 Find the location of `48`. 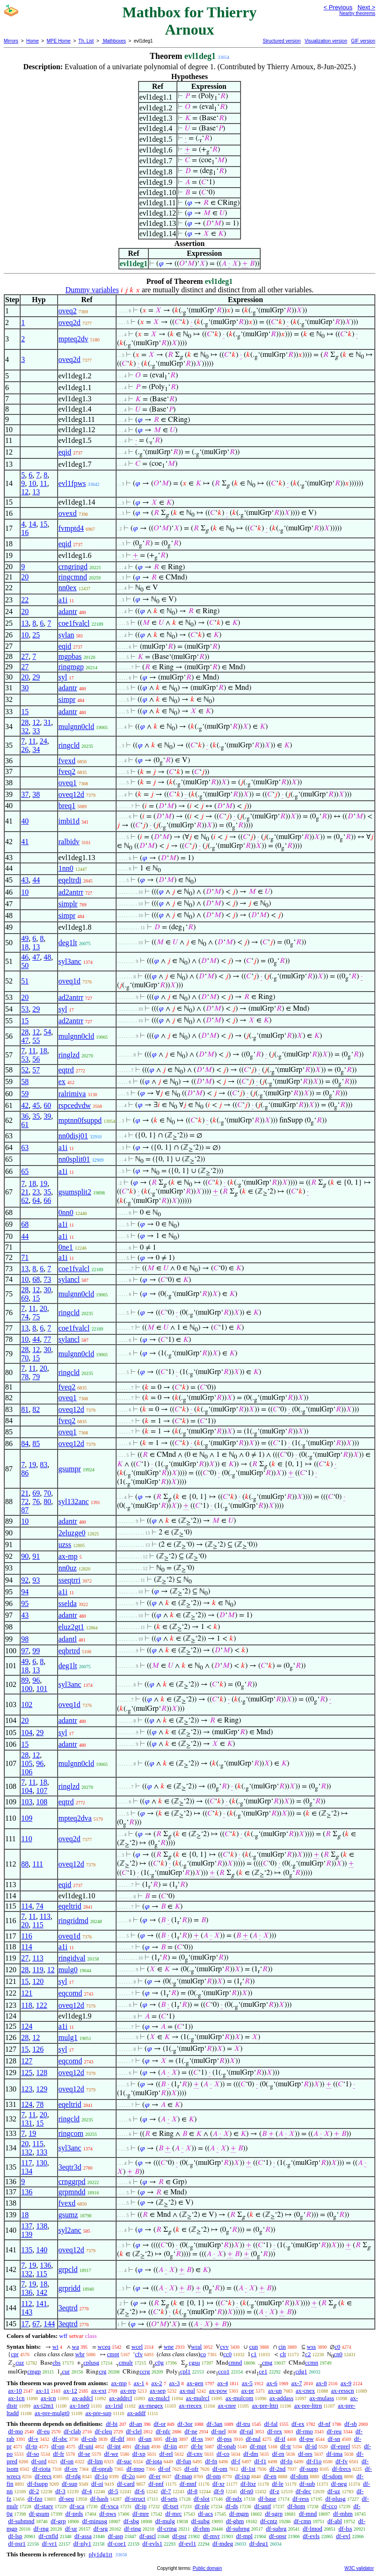

48 is located at coordinates (47, 957).